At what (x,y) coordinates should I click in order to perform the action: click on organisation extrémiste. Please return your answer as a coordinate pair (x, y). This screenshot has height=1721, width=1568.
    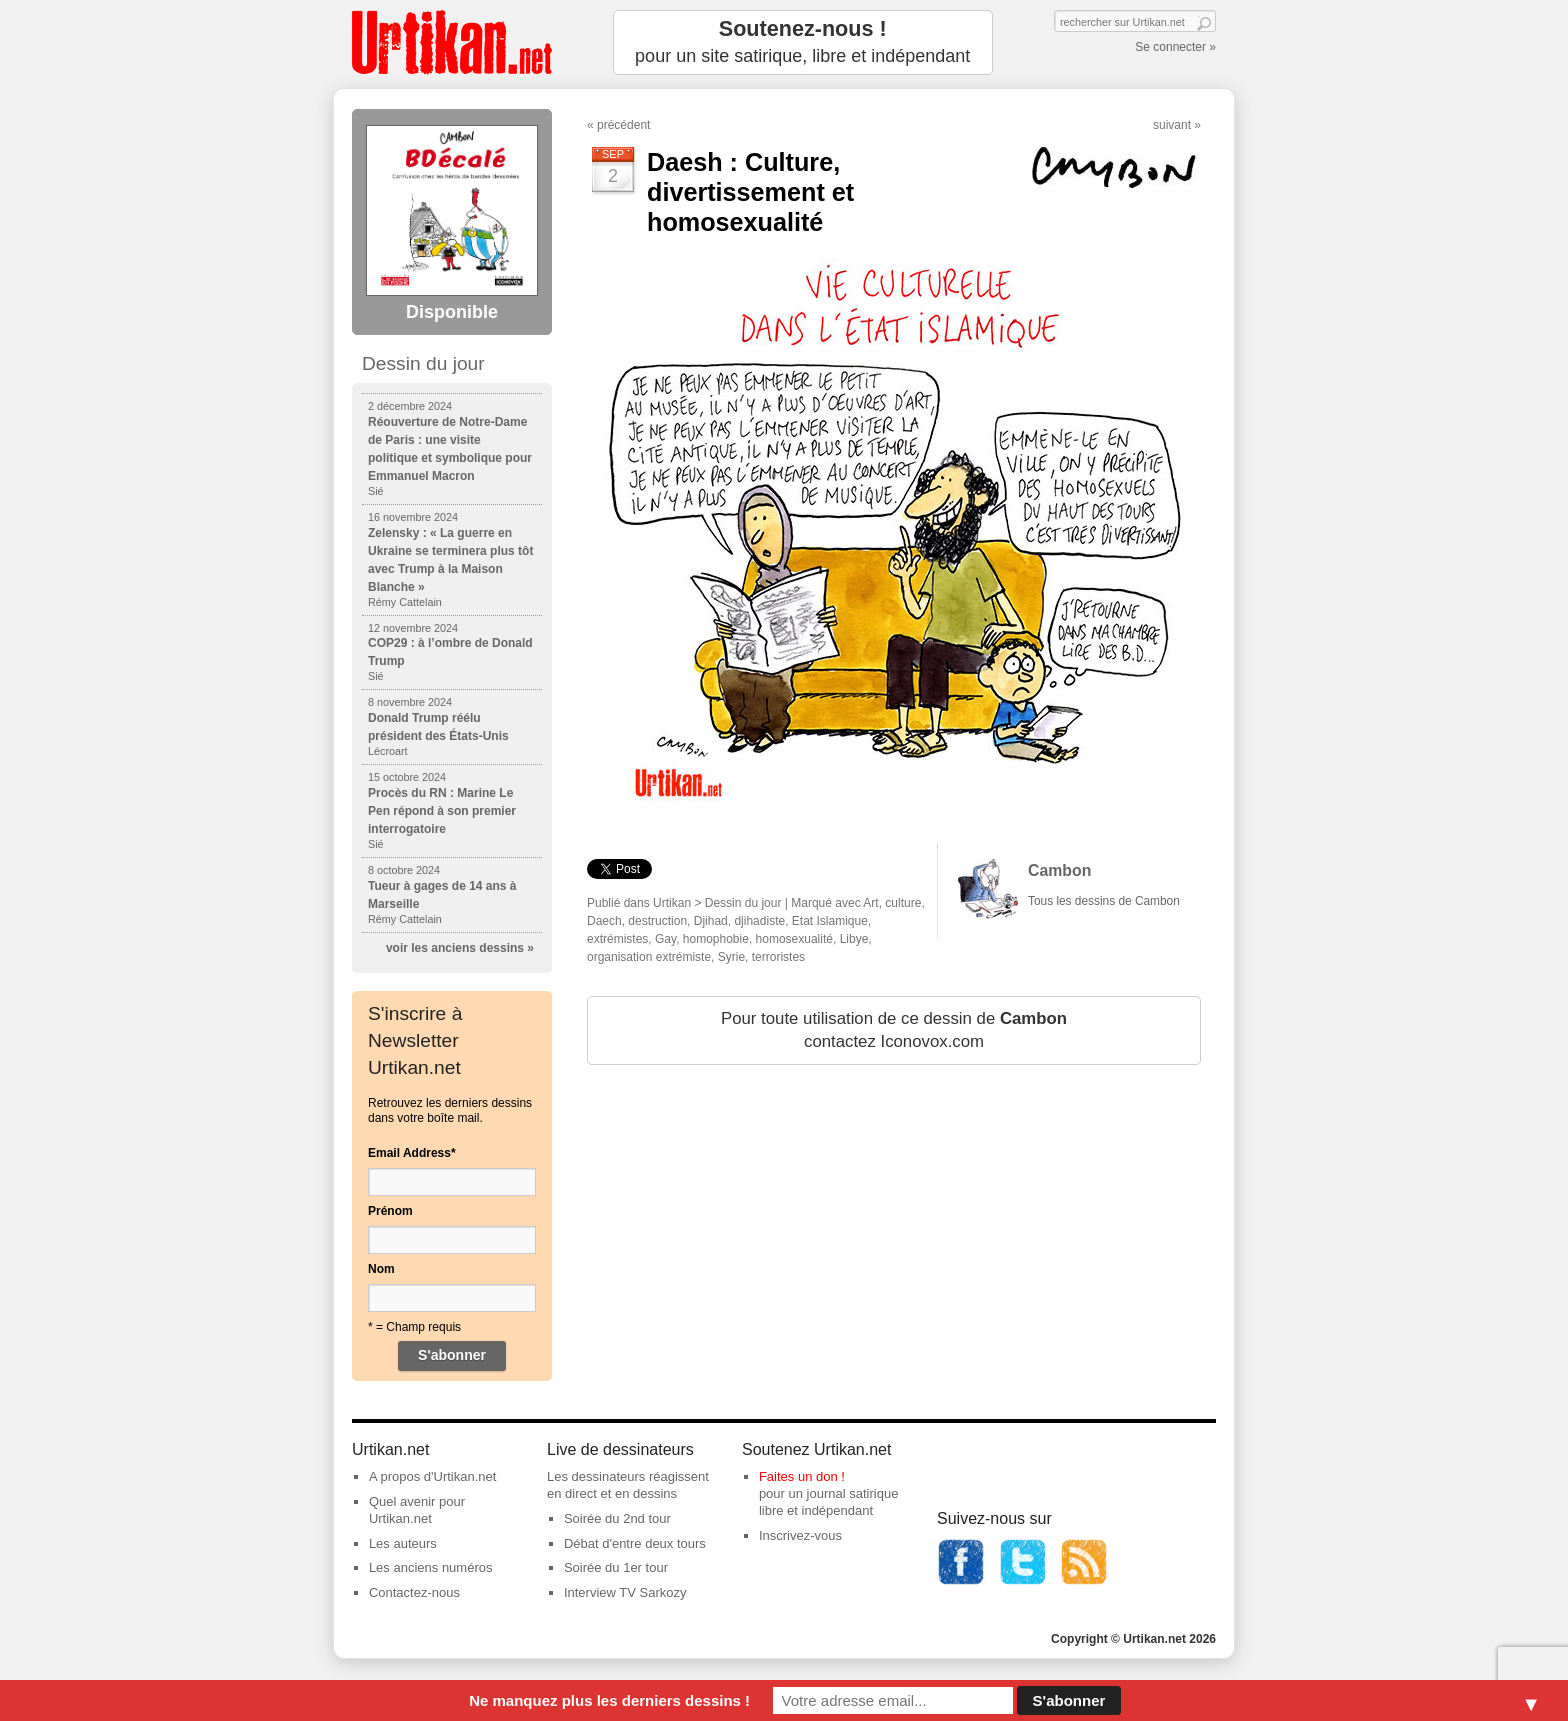
    Looking at the image, I should click on (649, 957).